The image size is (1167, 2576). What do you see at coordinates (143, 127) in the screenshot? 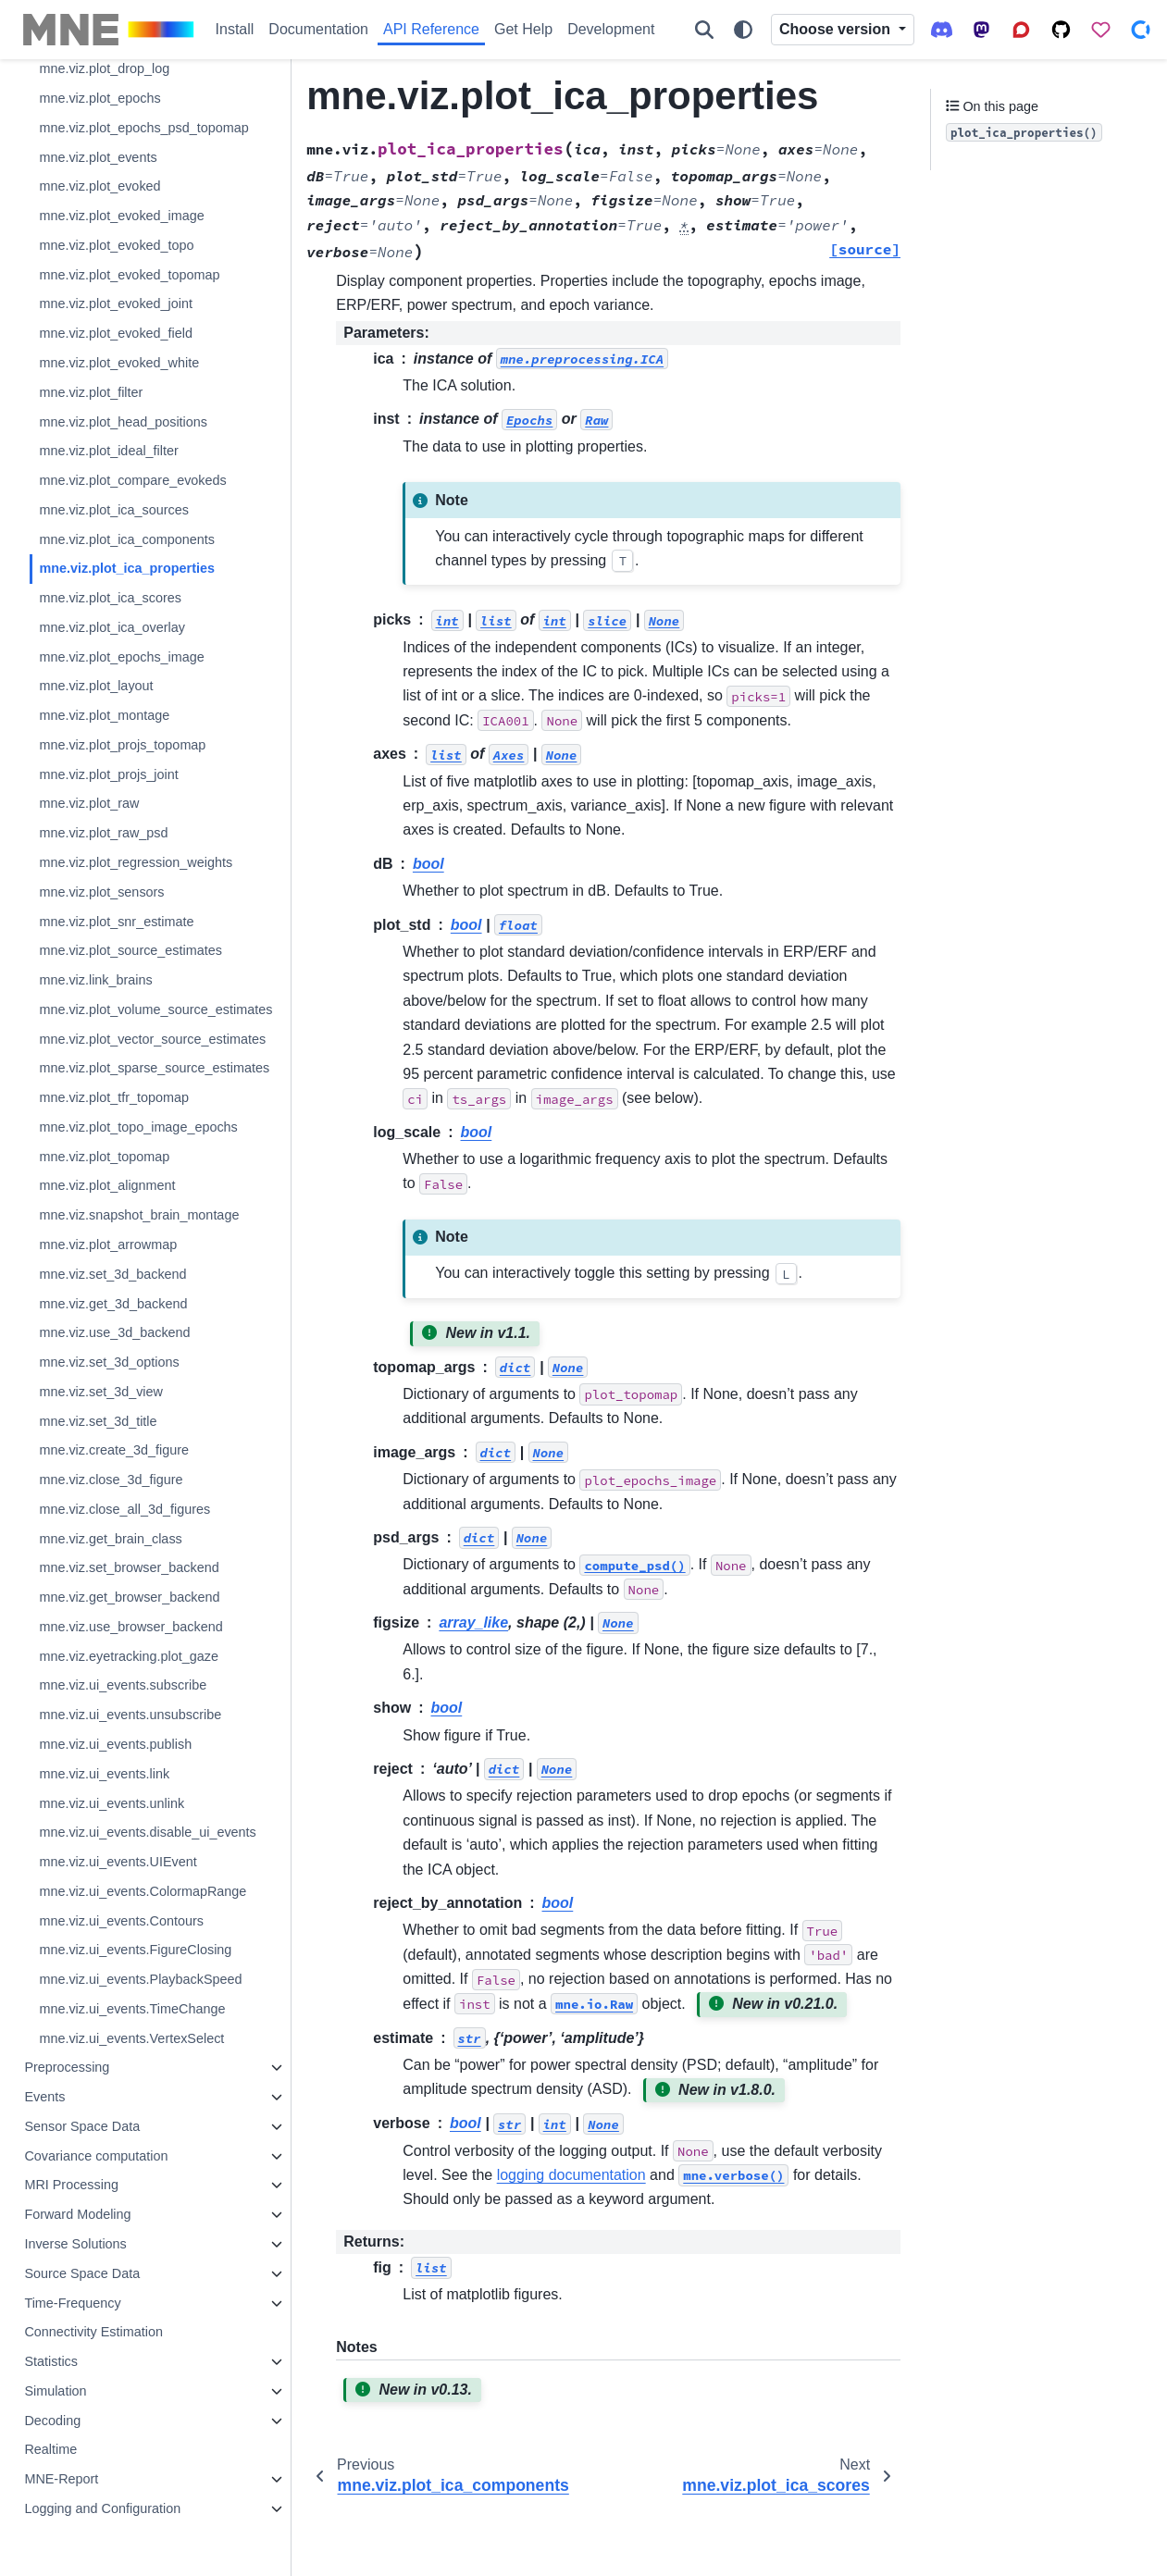
I see `mne.viz.plot_epochs_psd_topomap` at bounding box center [143, 127].